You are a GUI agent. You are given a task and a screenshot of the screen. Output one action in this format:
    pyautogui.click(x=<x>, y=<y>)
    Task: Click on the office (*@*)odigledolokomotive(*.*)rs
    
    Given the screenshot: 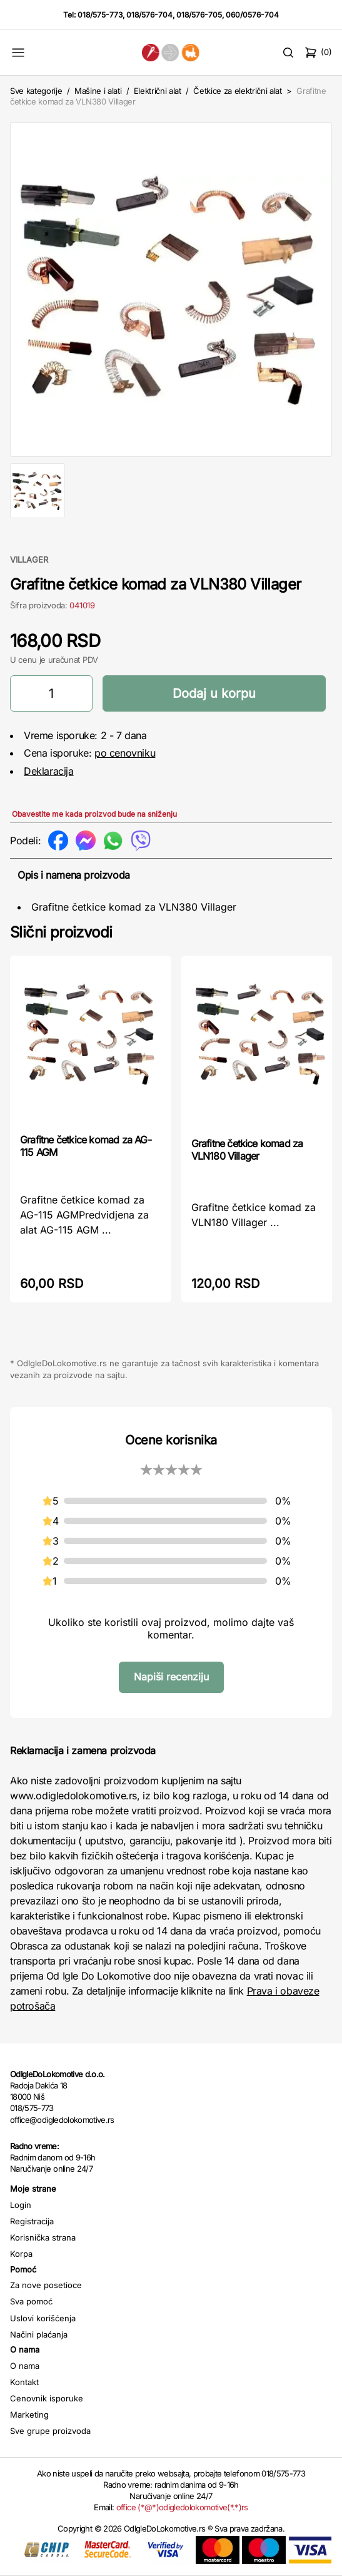 What is the action you would take?
    pyautogui.click(x=182, y=2507)
    